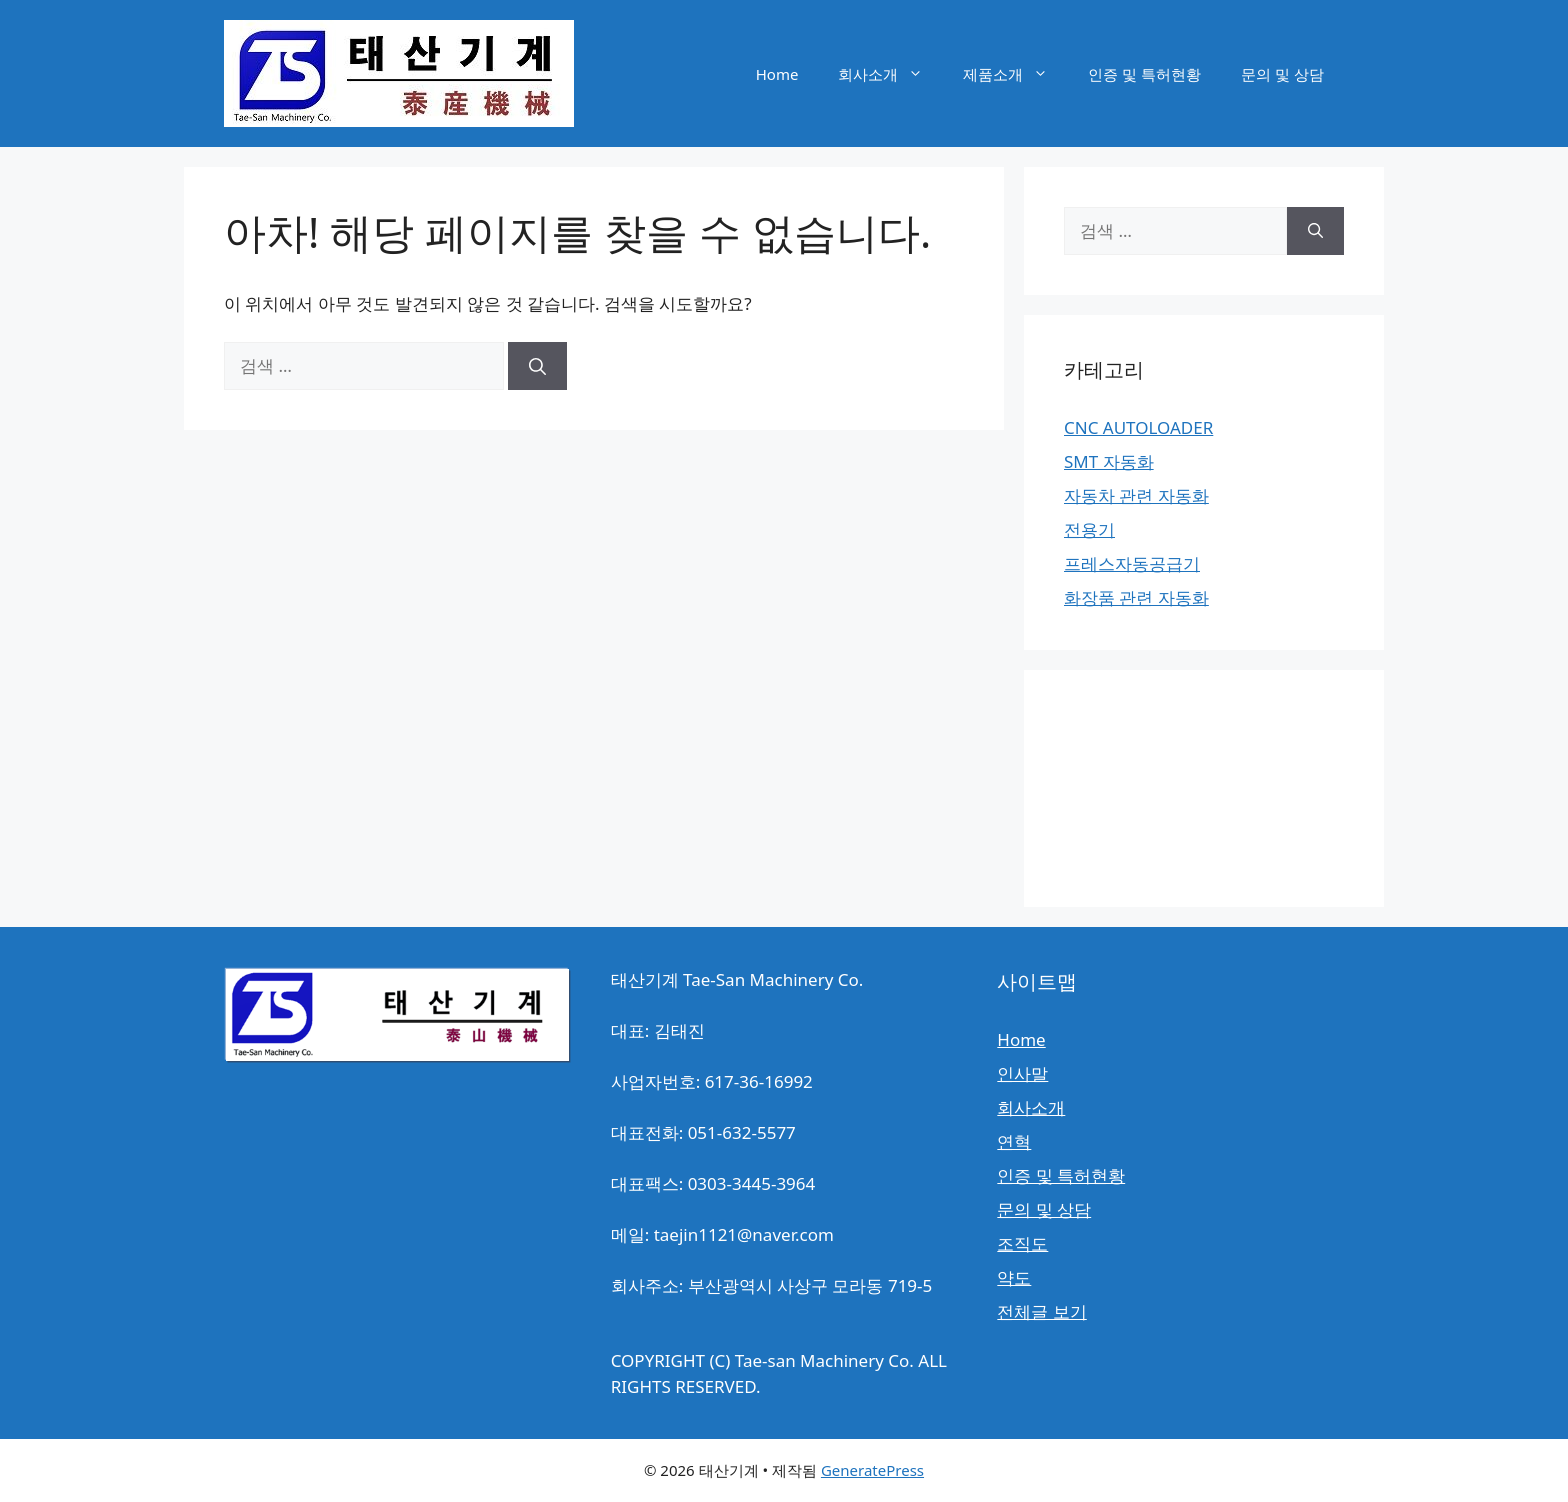 Image resolution: width=1568 pixels, height=1502 pixels. I want to click on 약도, so click(1014, 1277).